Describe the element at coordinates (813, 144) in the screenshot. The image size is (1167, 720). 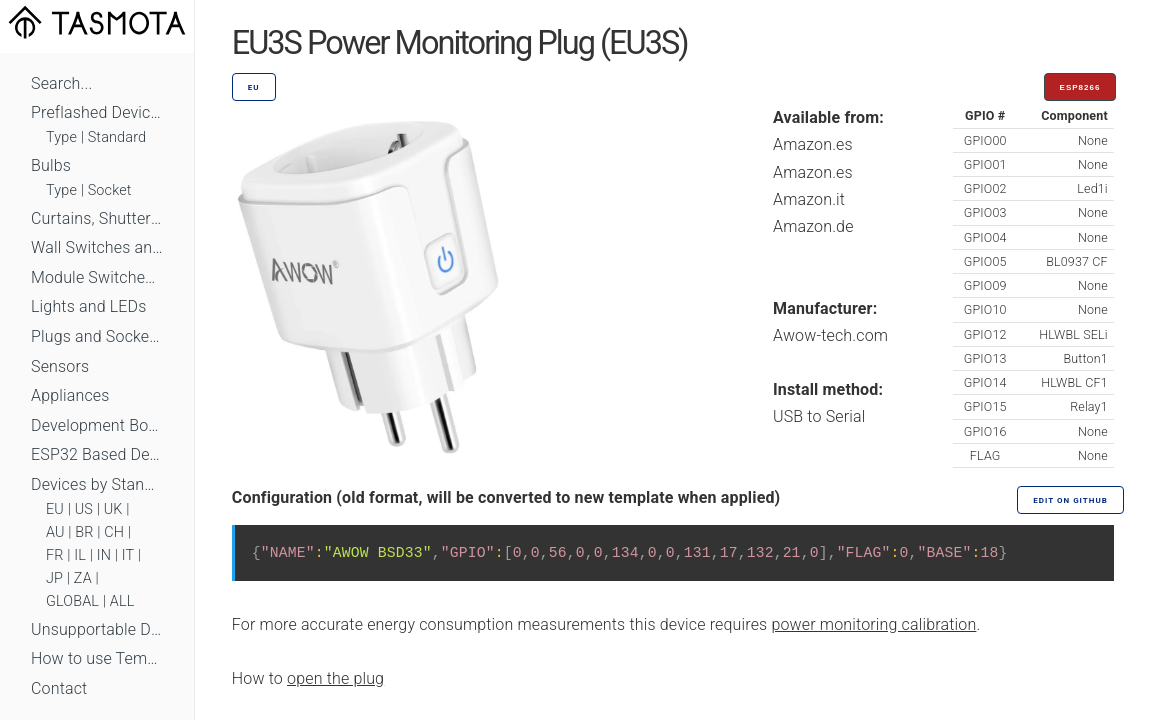
I see `Amazon.es` at that location.